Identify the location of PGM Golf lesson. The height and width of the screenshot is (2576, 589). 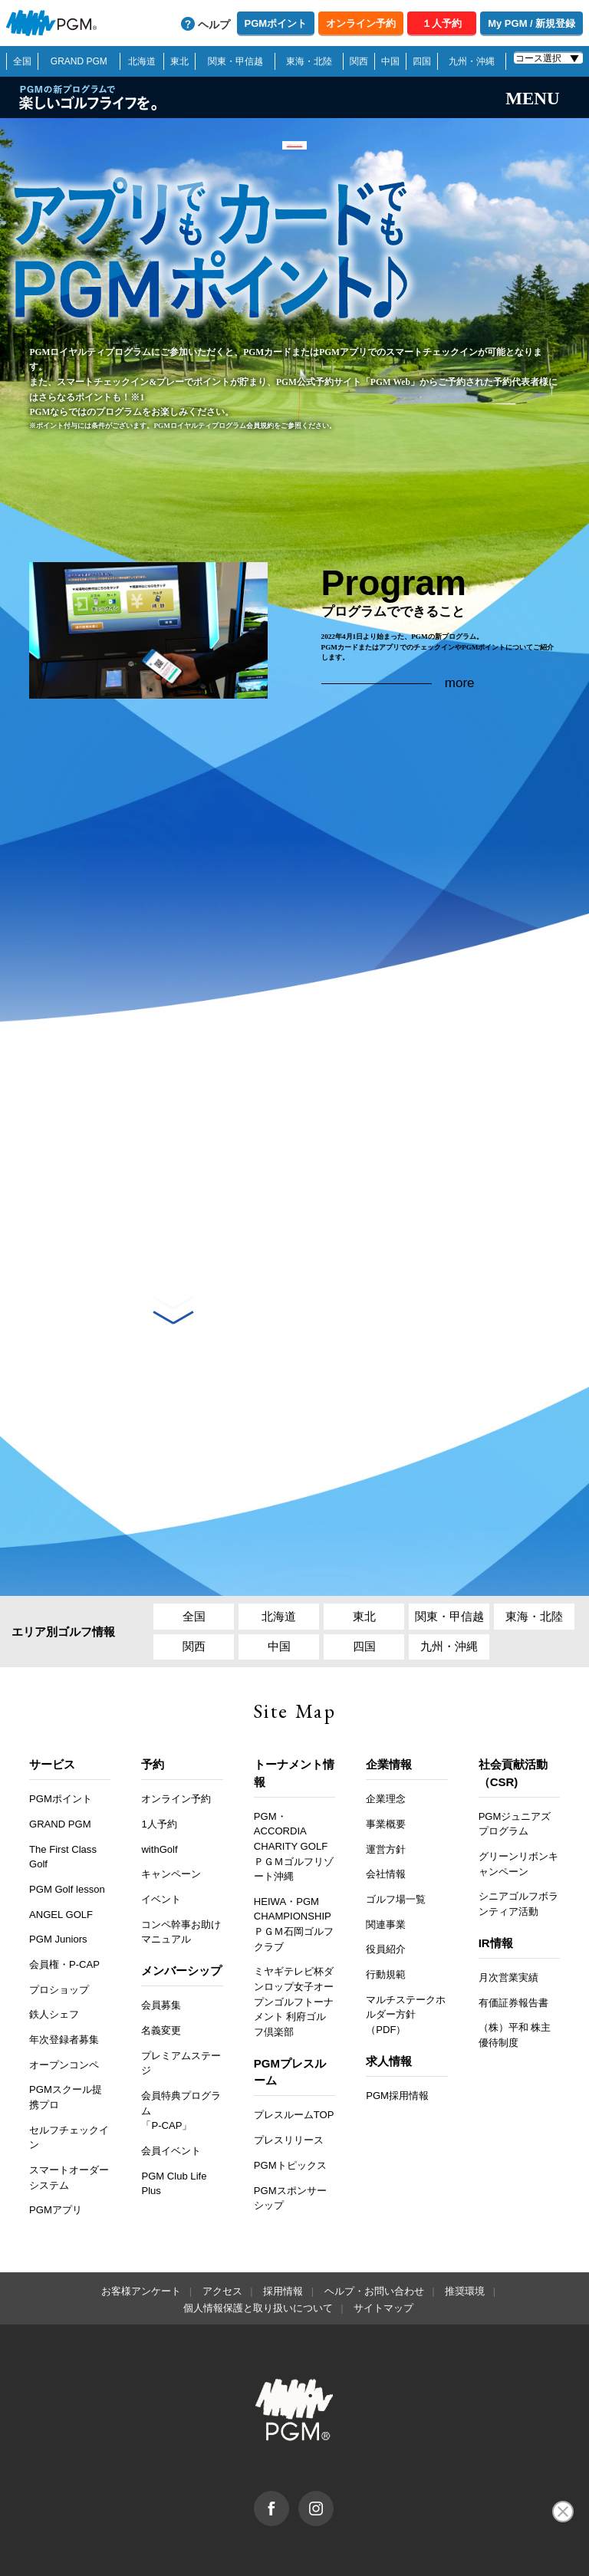
(67, 1825).